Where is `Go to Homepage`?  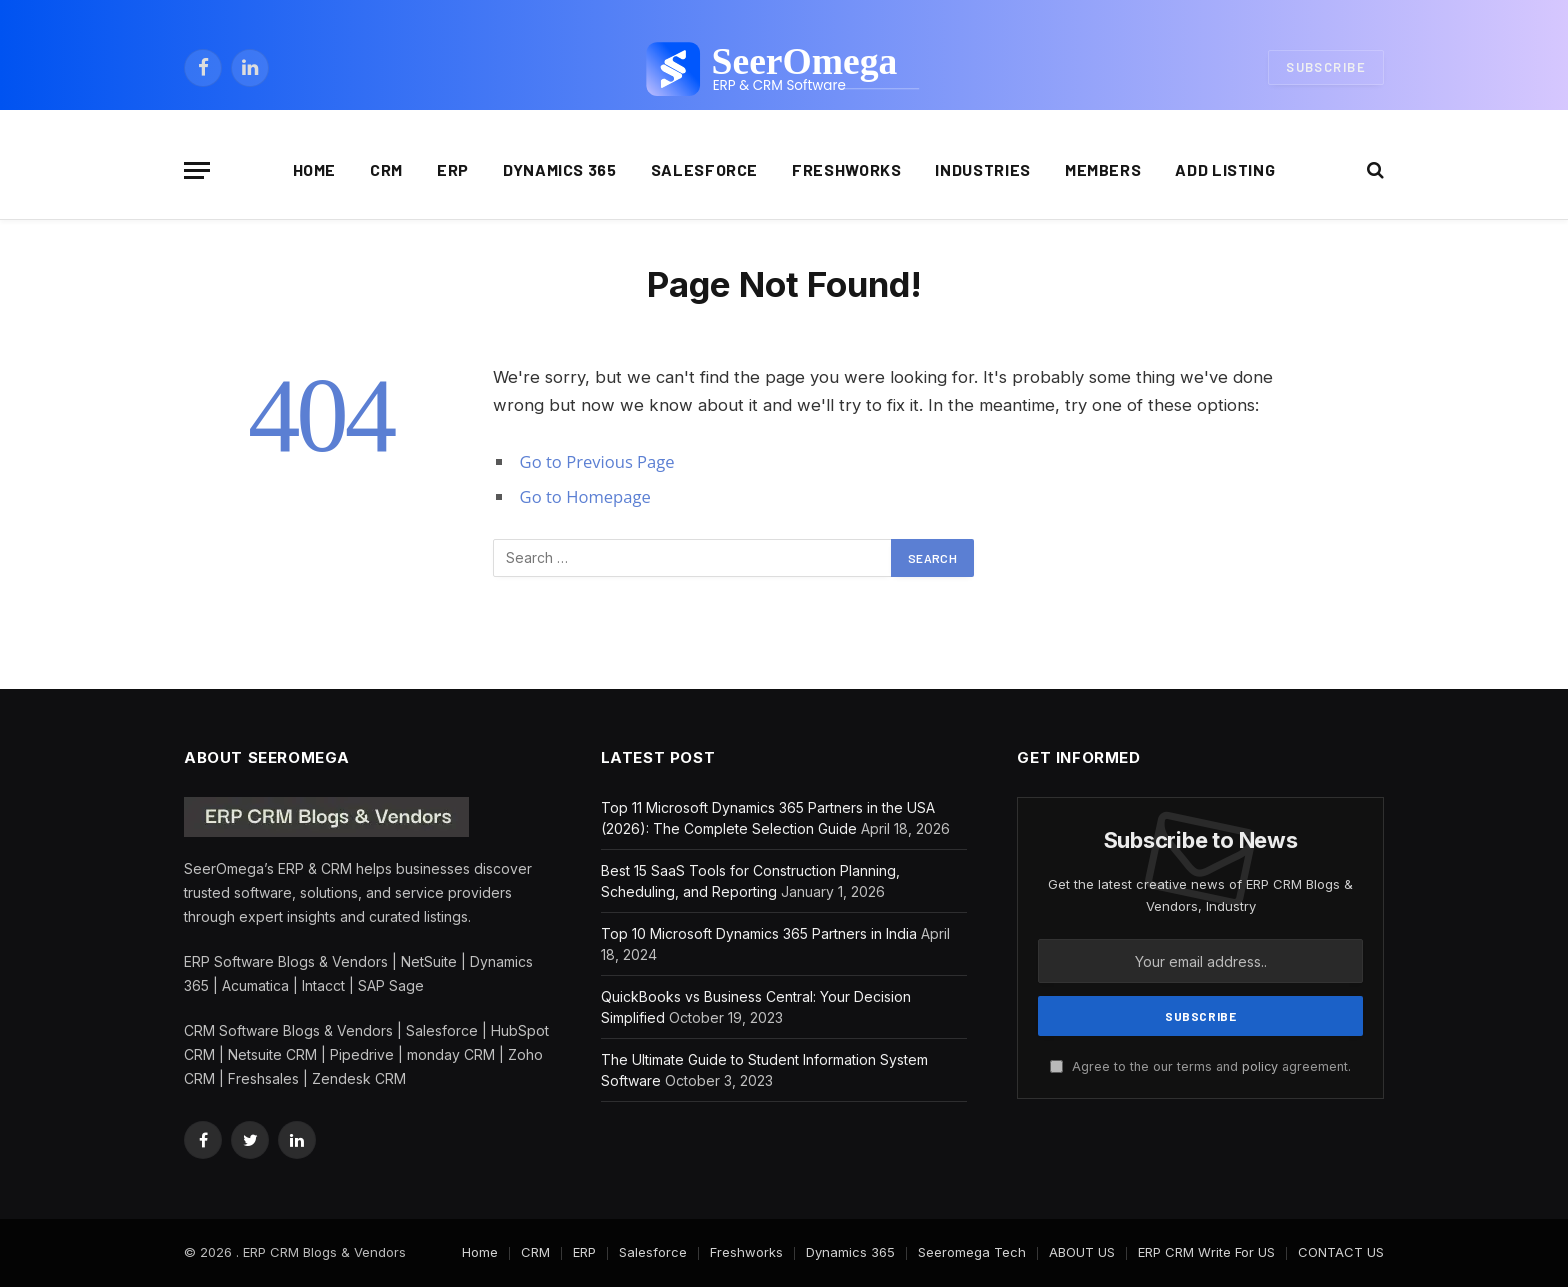
Go to Homepage is located at coordinates (585, 496).